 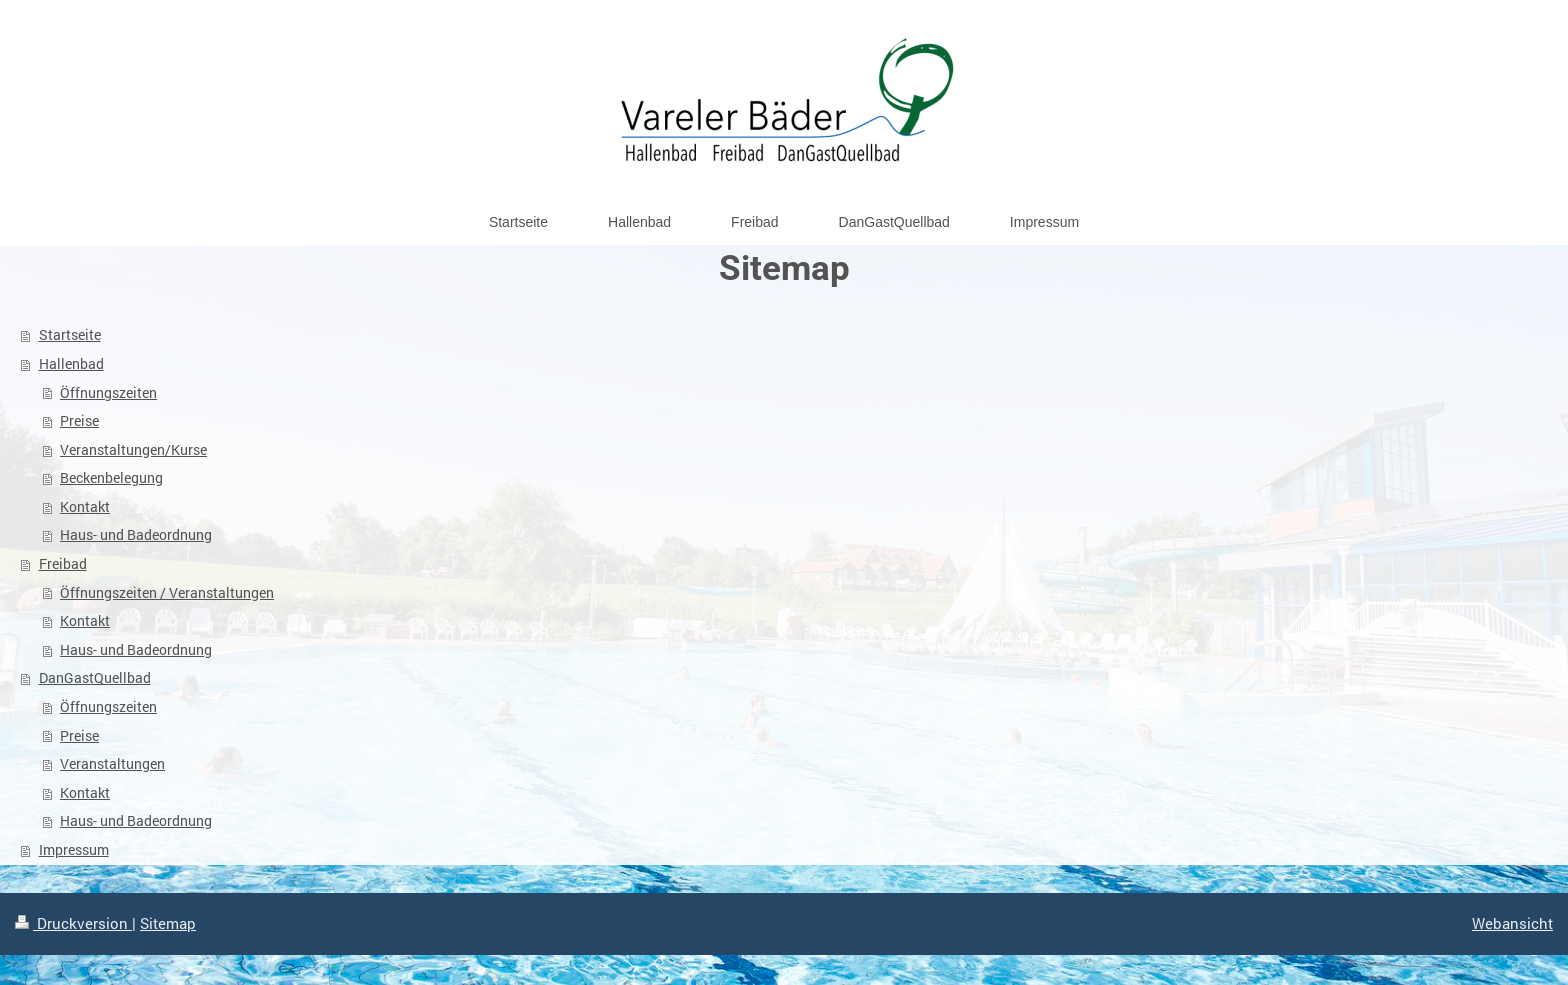 I want to click on Beckenbelegung, so click(x=111, y=477).